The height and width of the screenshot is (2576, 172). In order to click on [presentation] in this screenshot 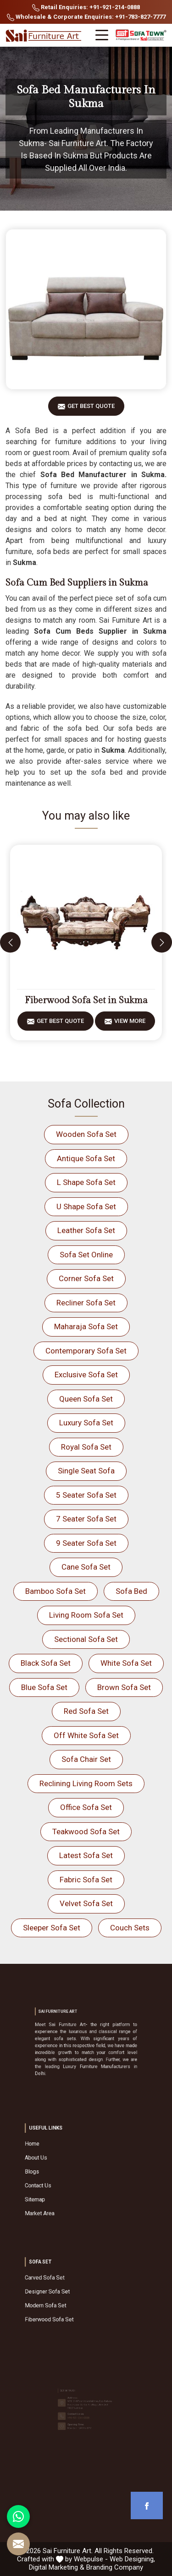, I will do `click(10, 942)`.